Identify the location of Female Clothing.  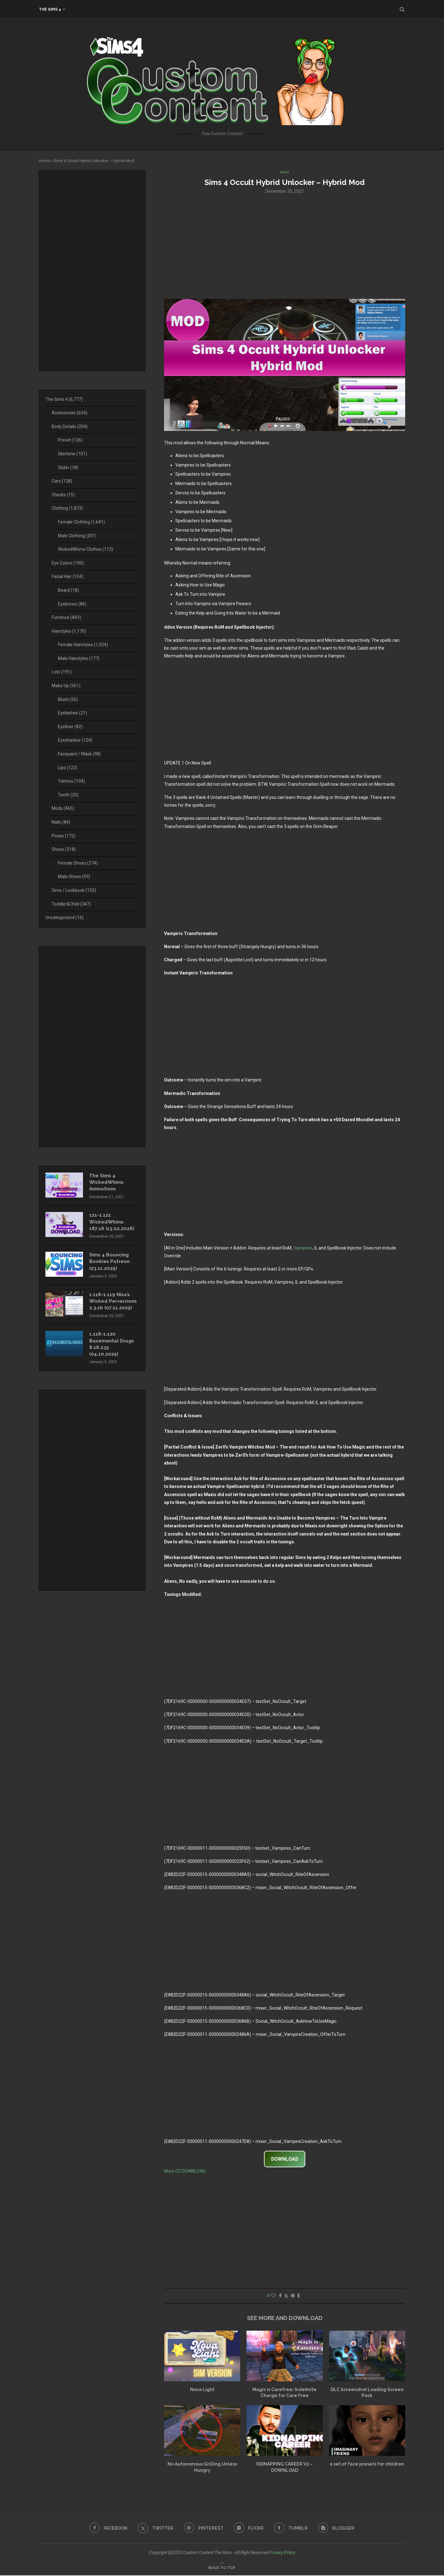
(81, 521).